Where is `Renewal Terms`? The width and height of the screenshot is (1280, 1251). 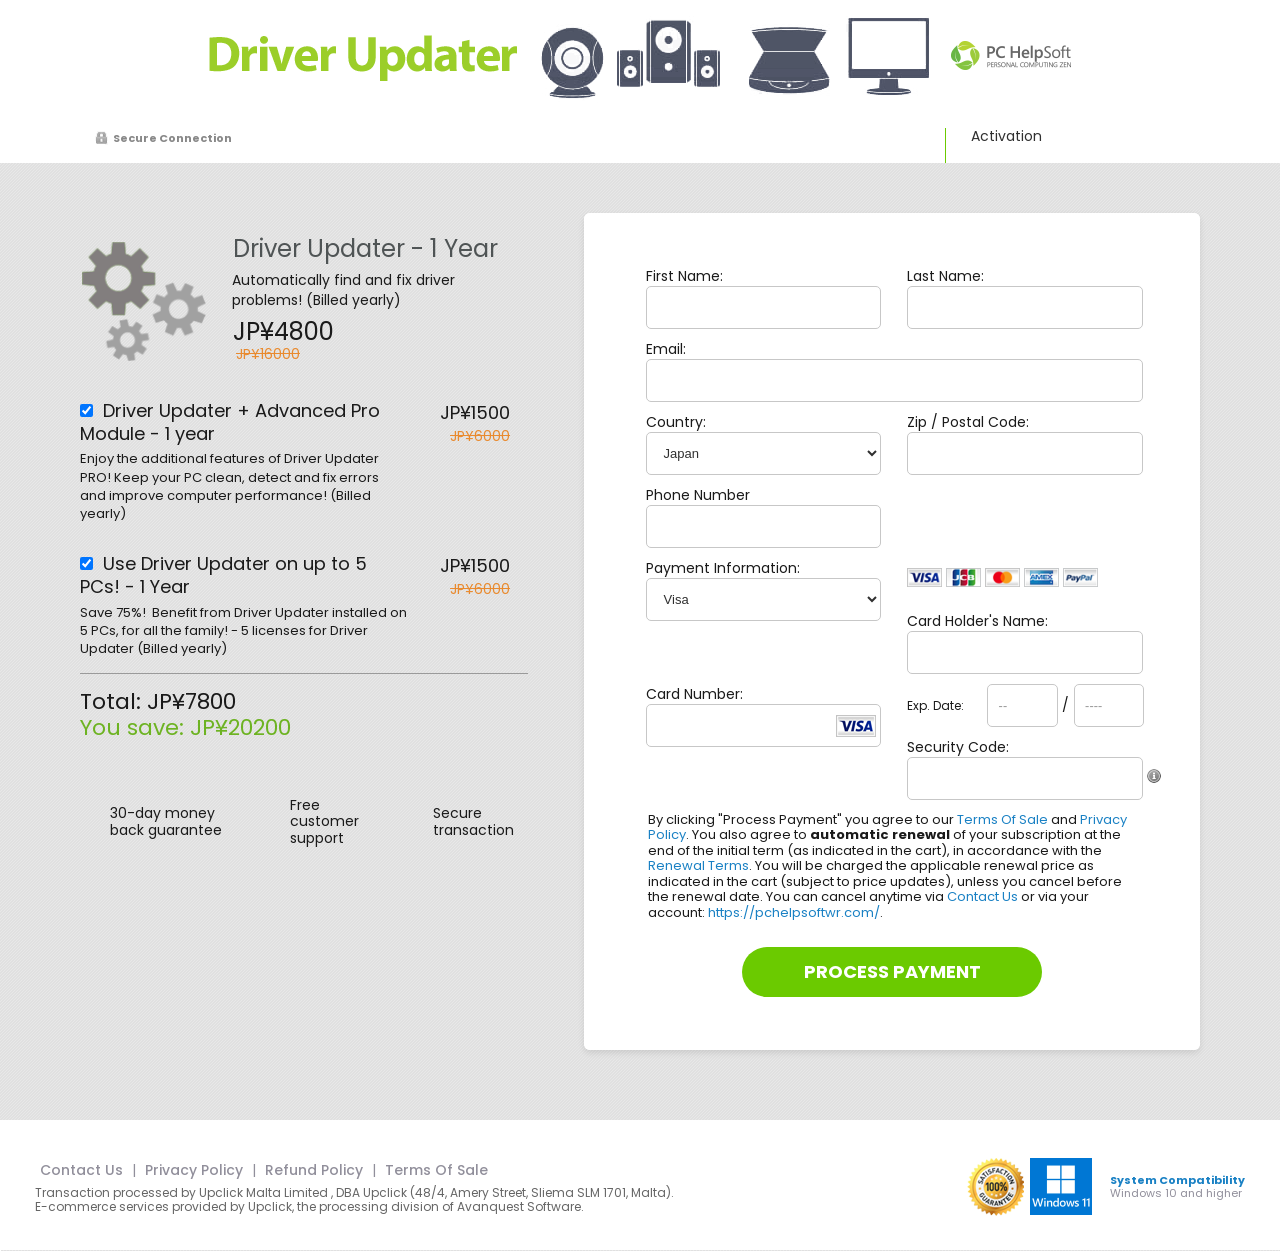 Renewal Terms is located at coordinates (698, 865).